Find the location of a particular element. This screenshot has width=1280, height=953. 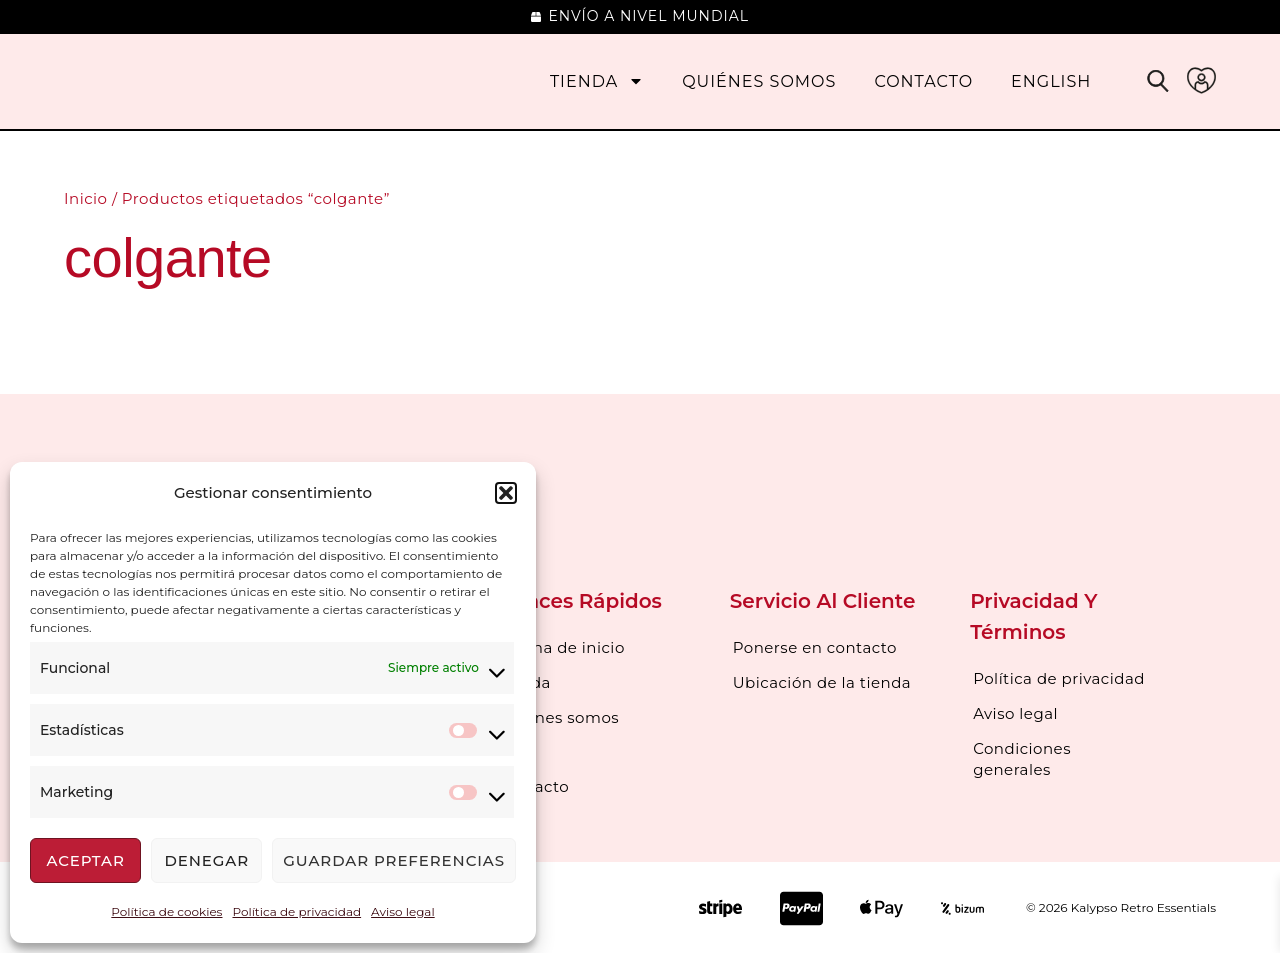

Condiciones generales is located at coordinates (1022, 757).